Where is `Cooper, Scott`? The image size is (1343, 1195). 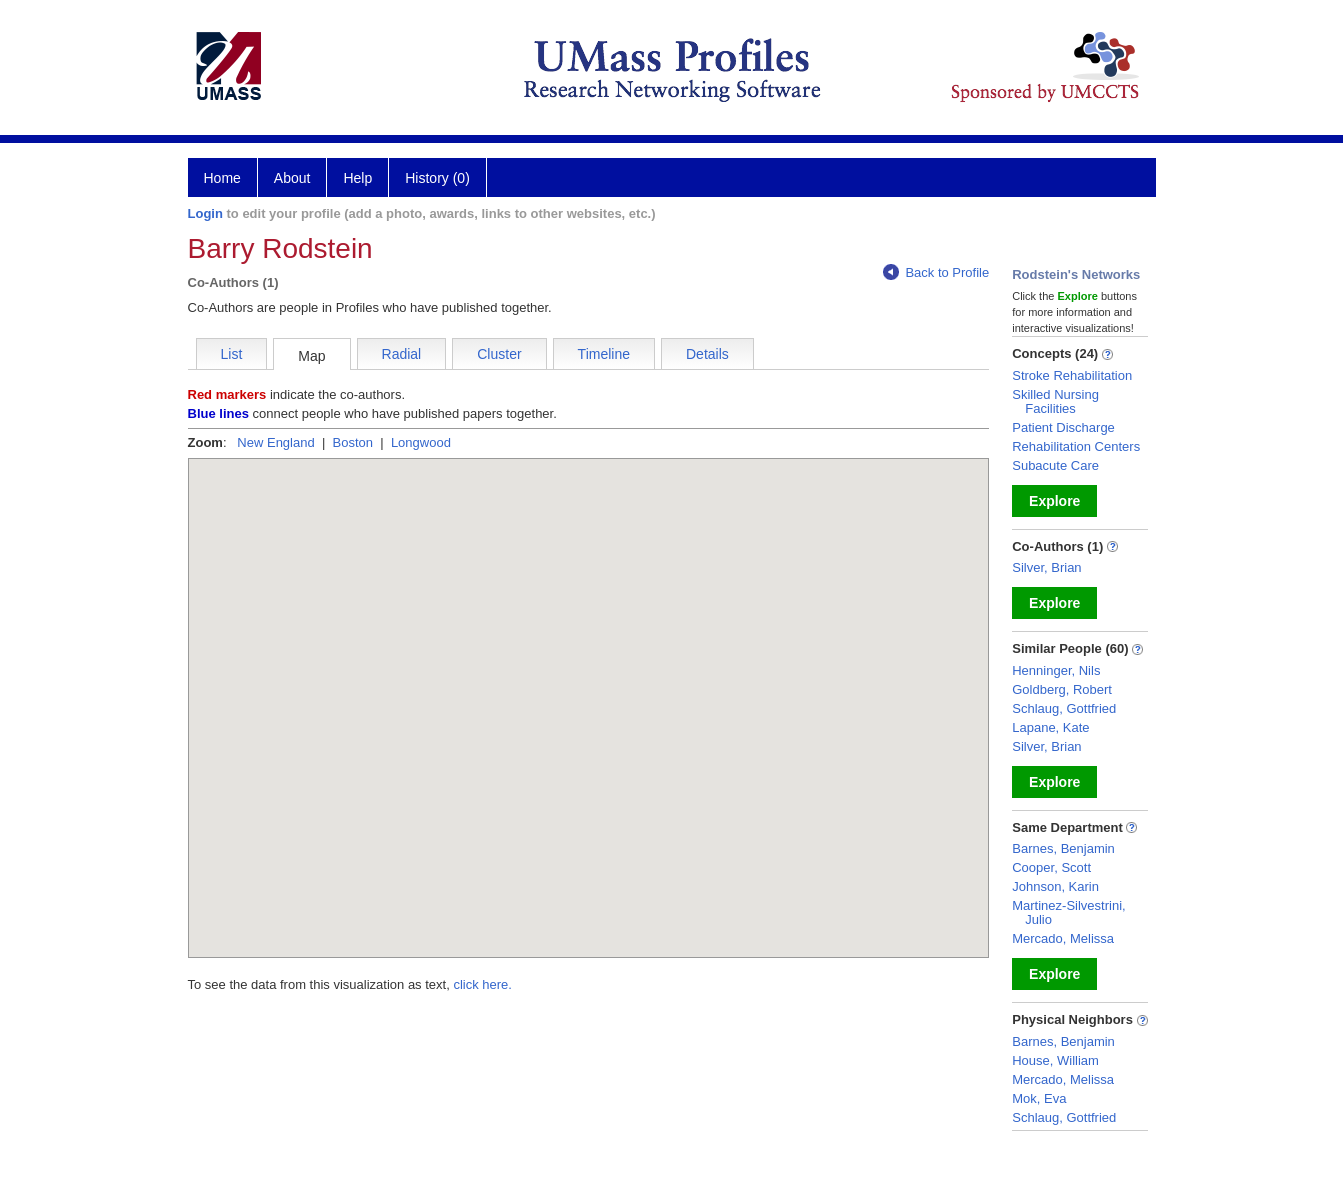 Cooper, Scott is located at coordinates (1051, 867).